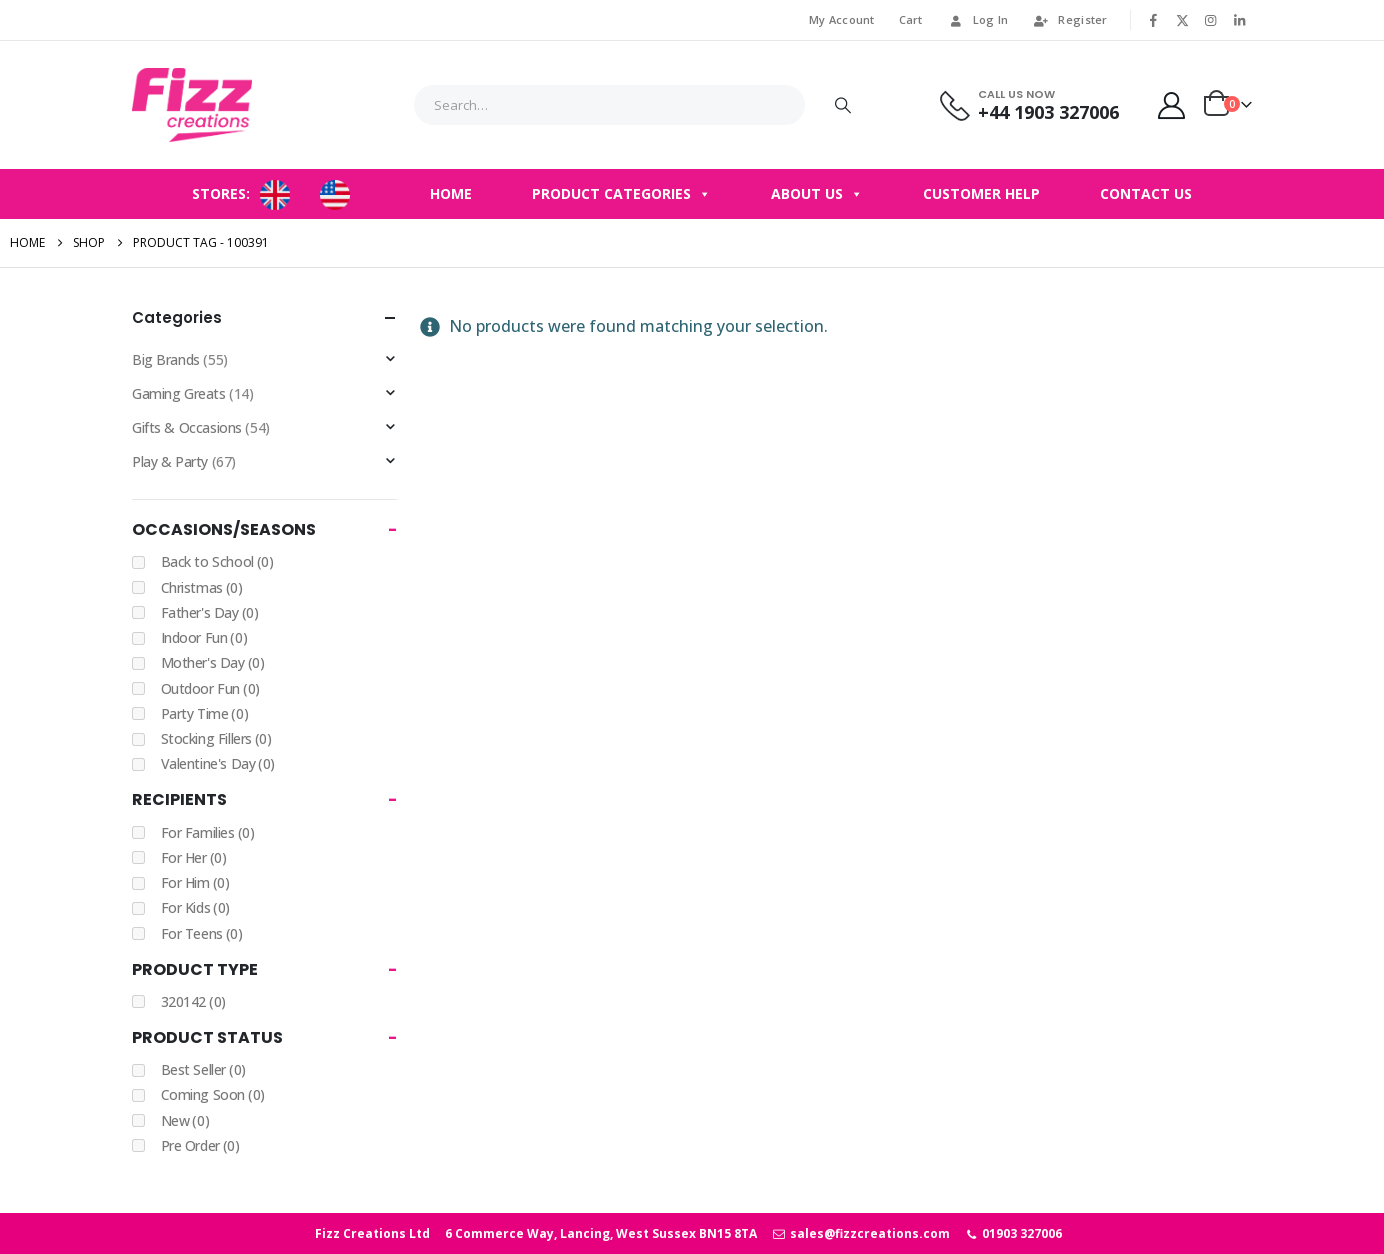 This screenshot has width=1384, height=1254. Describe the element at coordinates (187, 427) in the screenshot. I see `Gifts & Occasions` at that location.